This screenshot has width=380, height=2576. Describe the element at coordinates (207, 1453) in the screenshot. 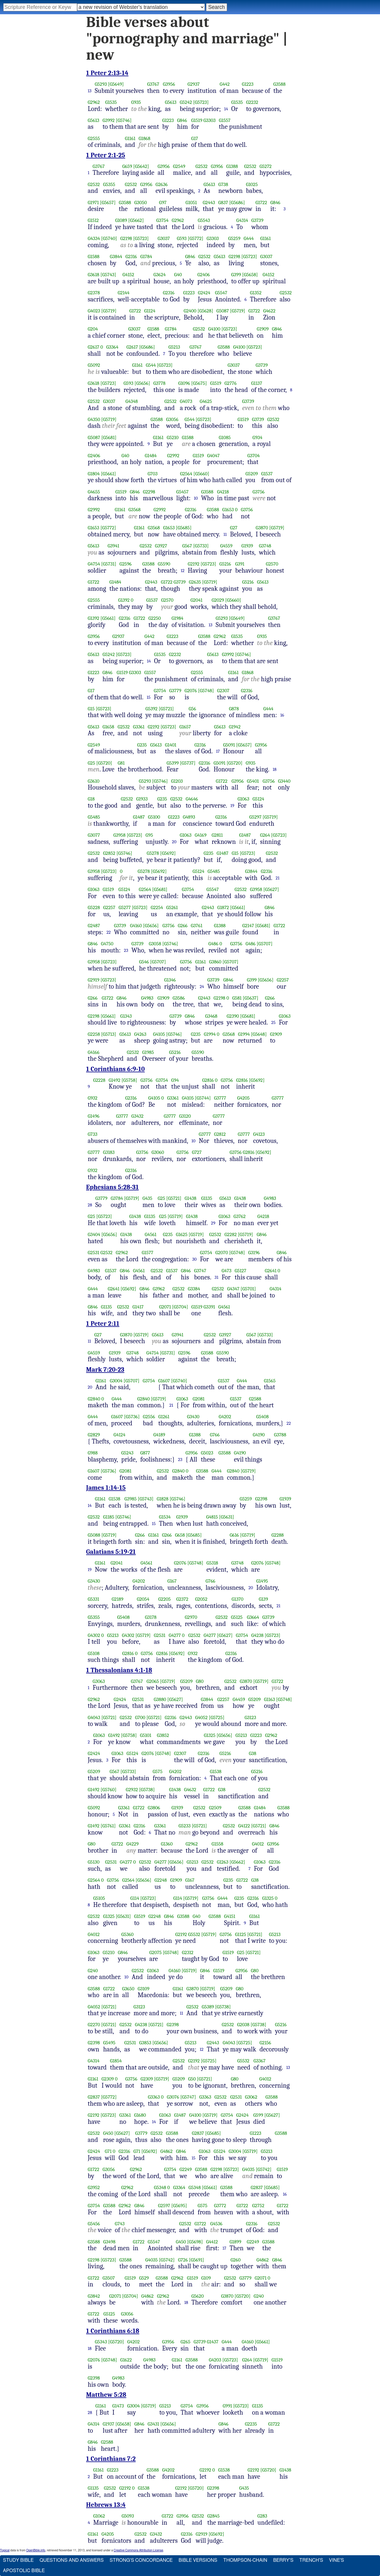

I see `G5023` at that location.